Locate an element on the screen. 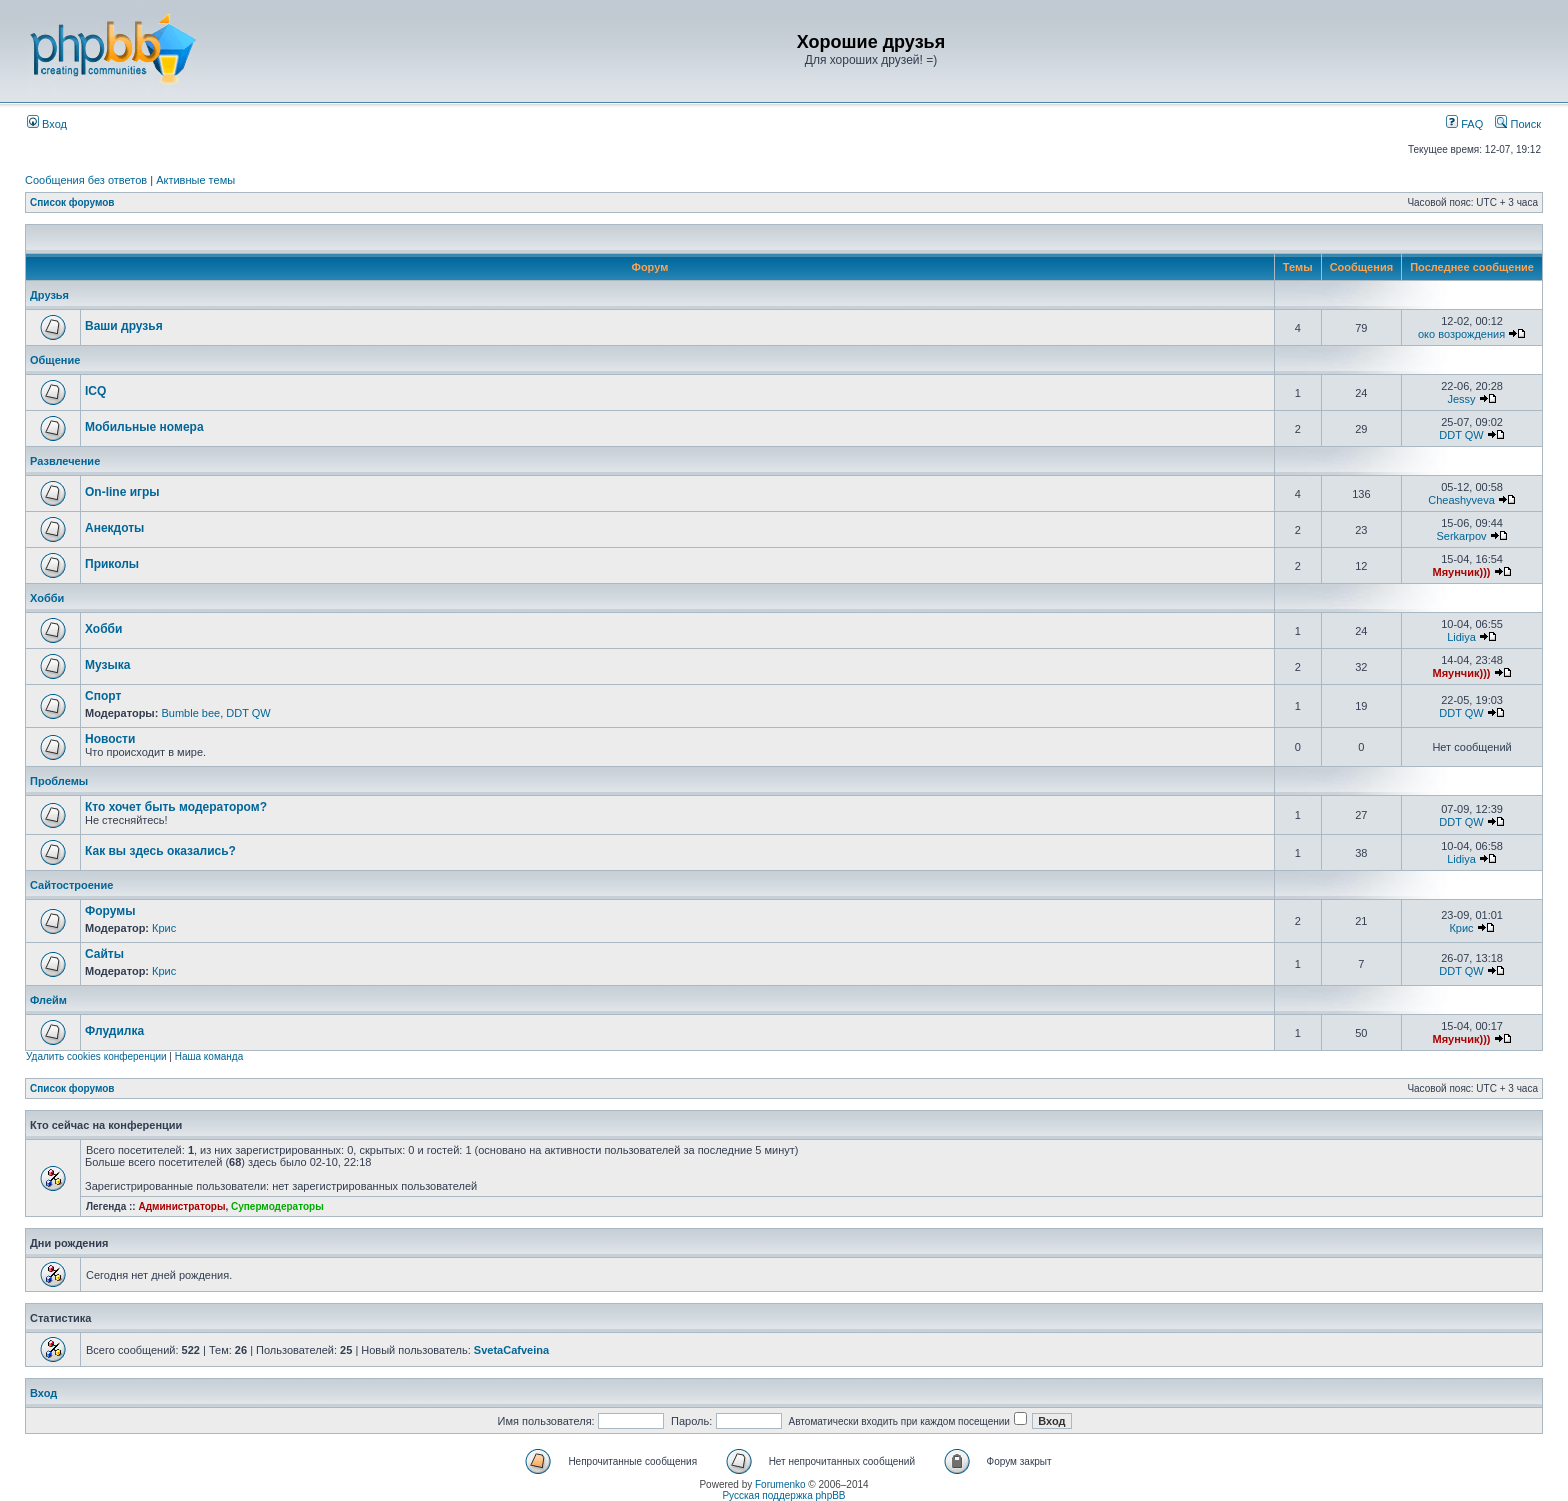 The image size is (1568, 1501). Сайтостроение is located at coordinates (71, 885).